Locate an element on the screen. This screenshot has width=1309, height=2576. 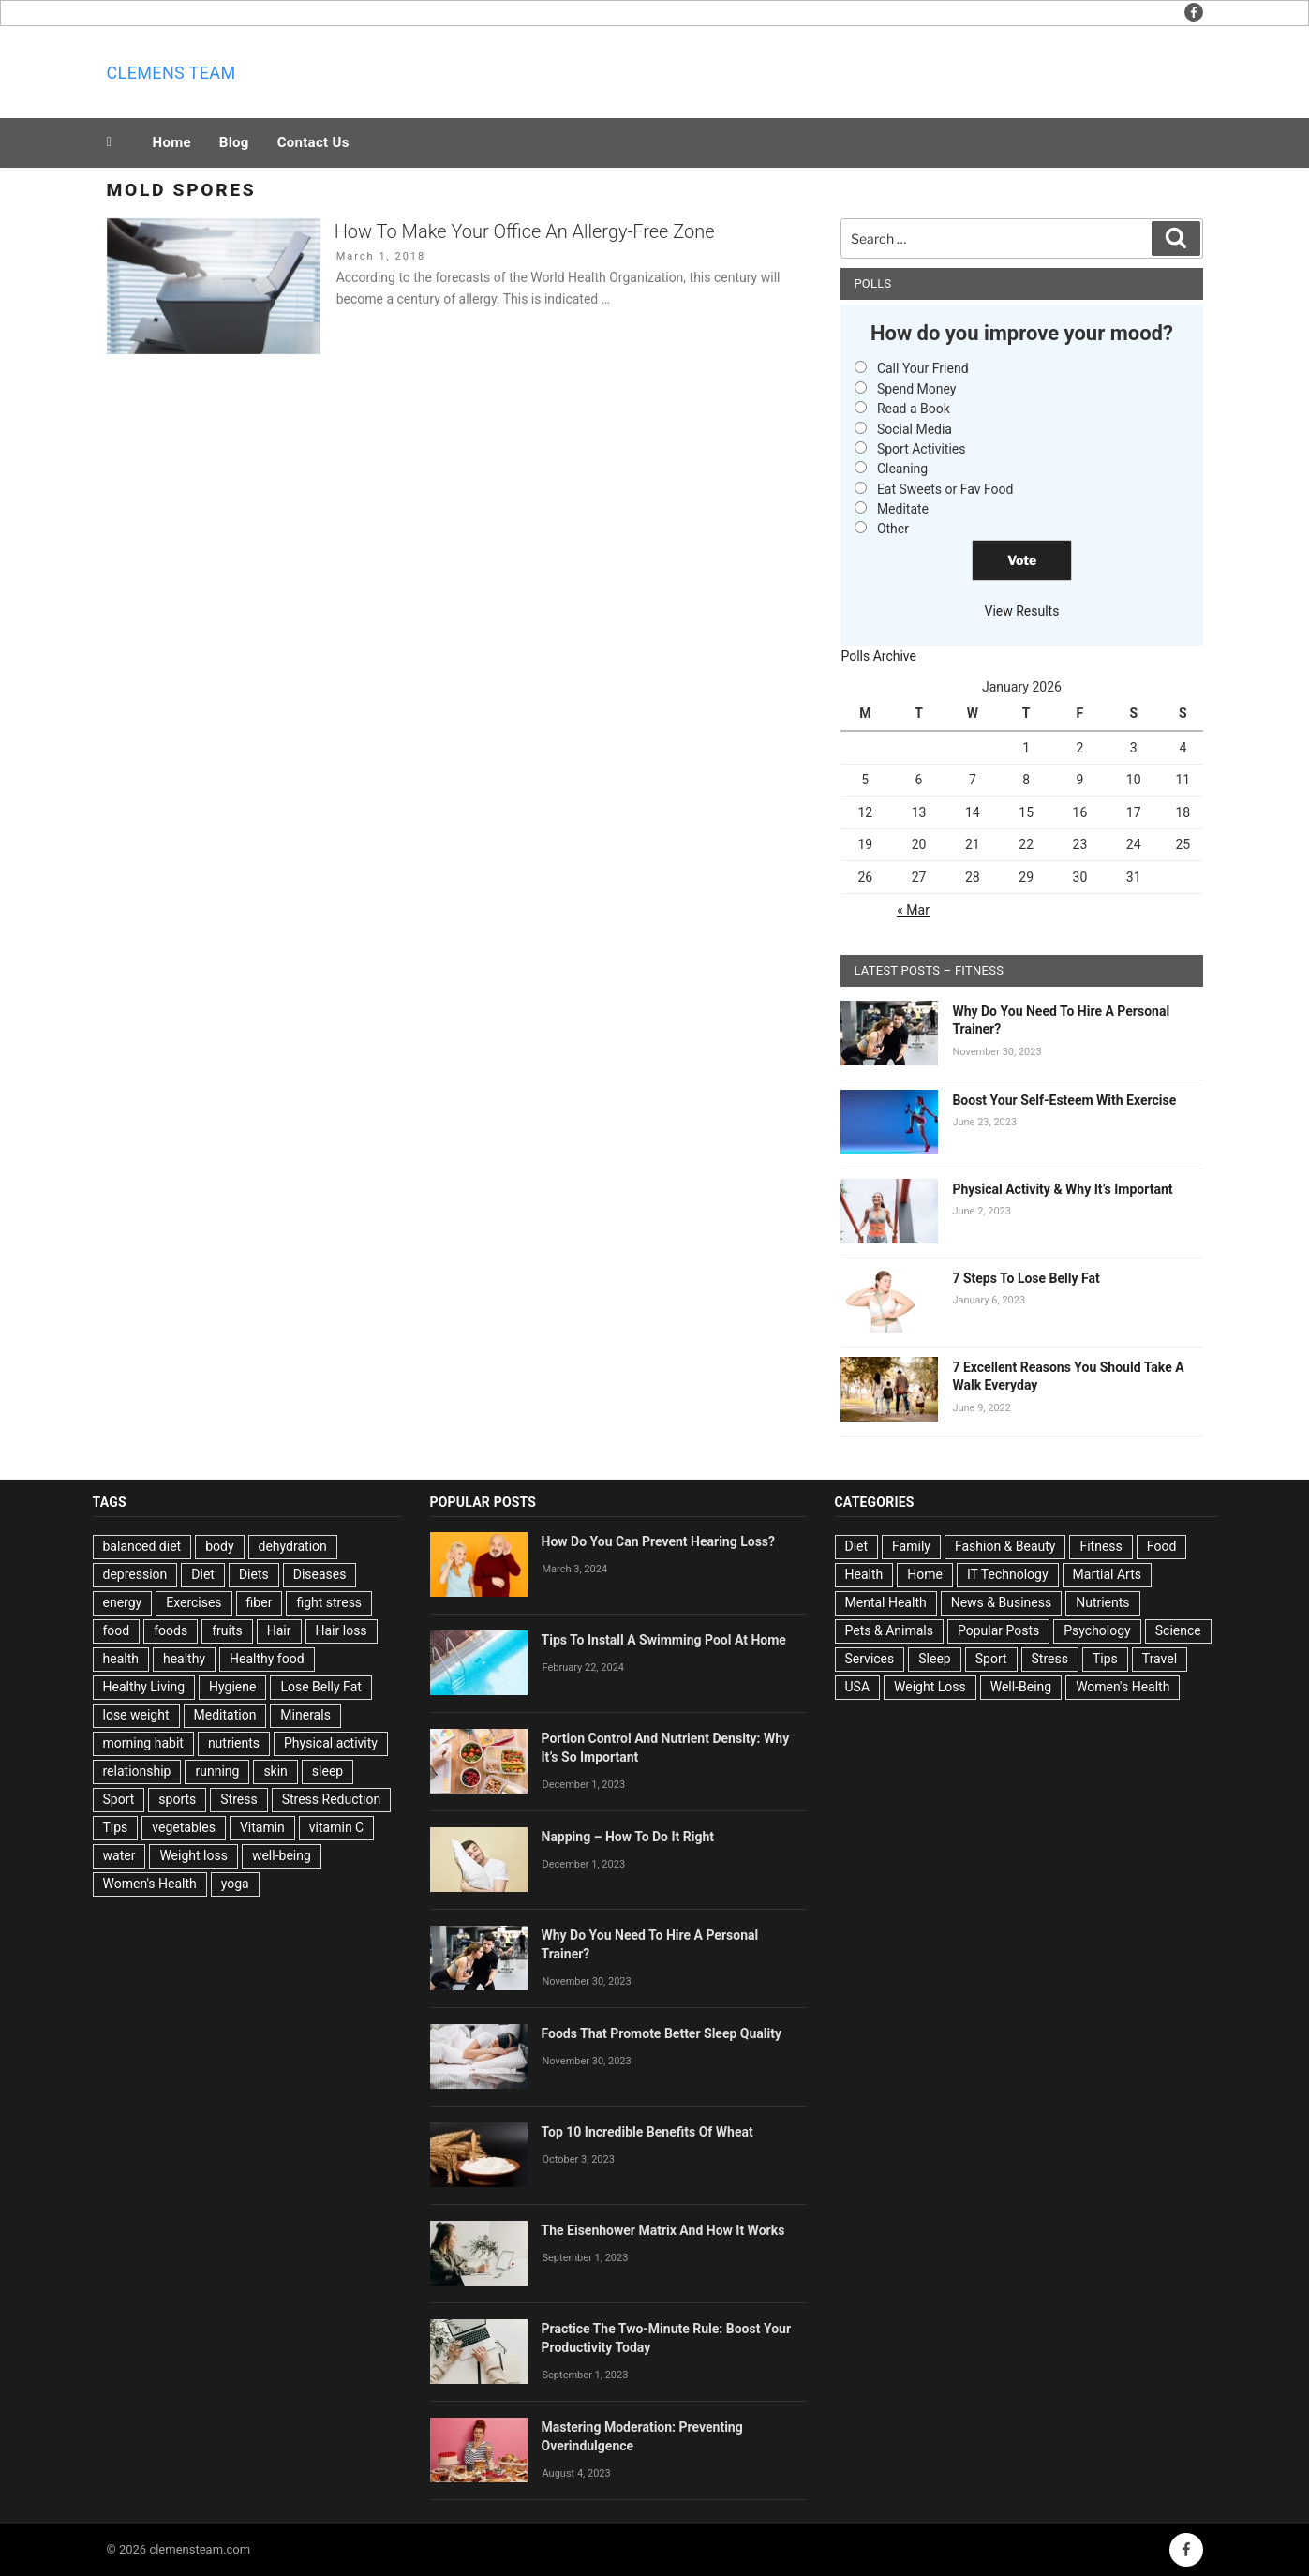
Tips To Install A Swimming Pool At Home is located at coordinates (664, 1639).